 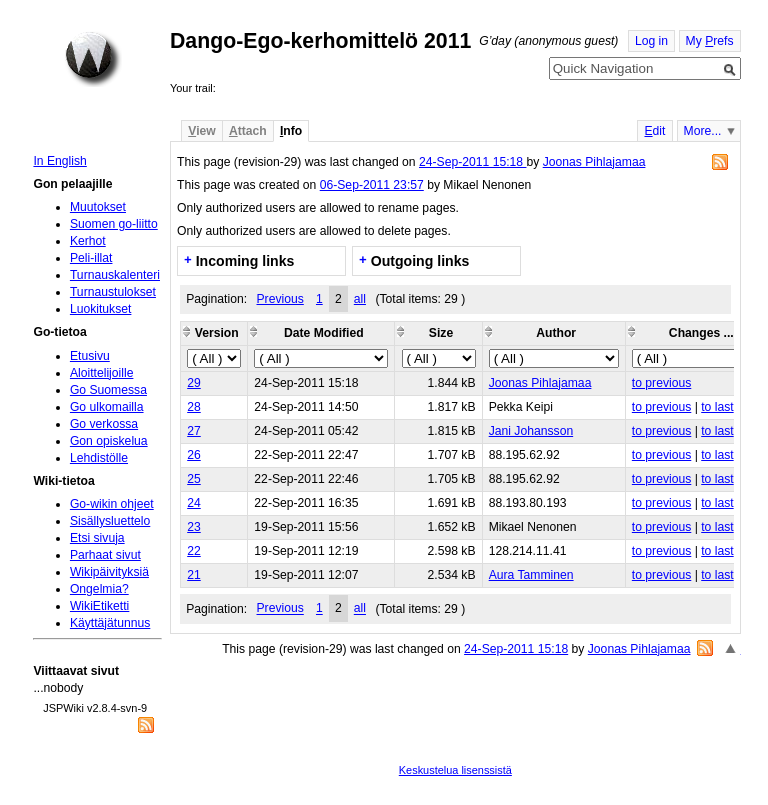 What do you see at coordinates (472, 162) in the screenshot?
I see `24-Sep-2011 15:18` at bounding box center [472, 162].